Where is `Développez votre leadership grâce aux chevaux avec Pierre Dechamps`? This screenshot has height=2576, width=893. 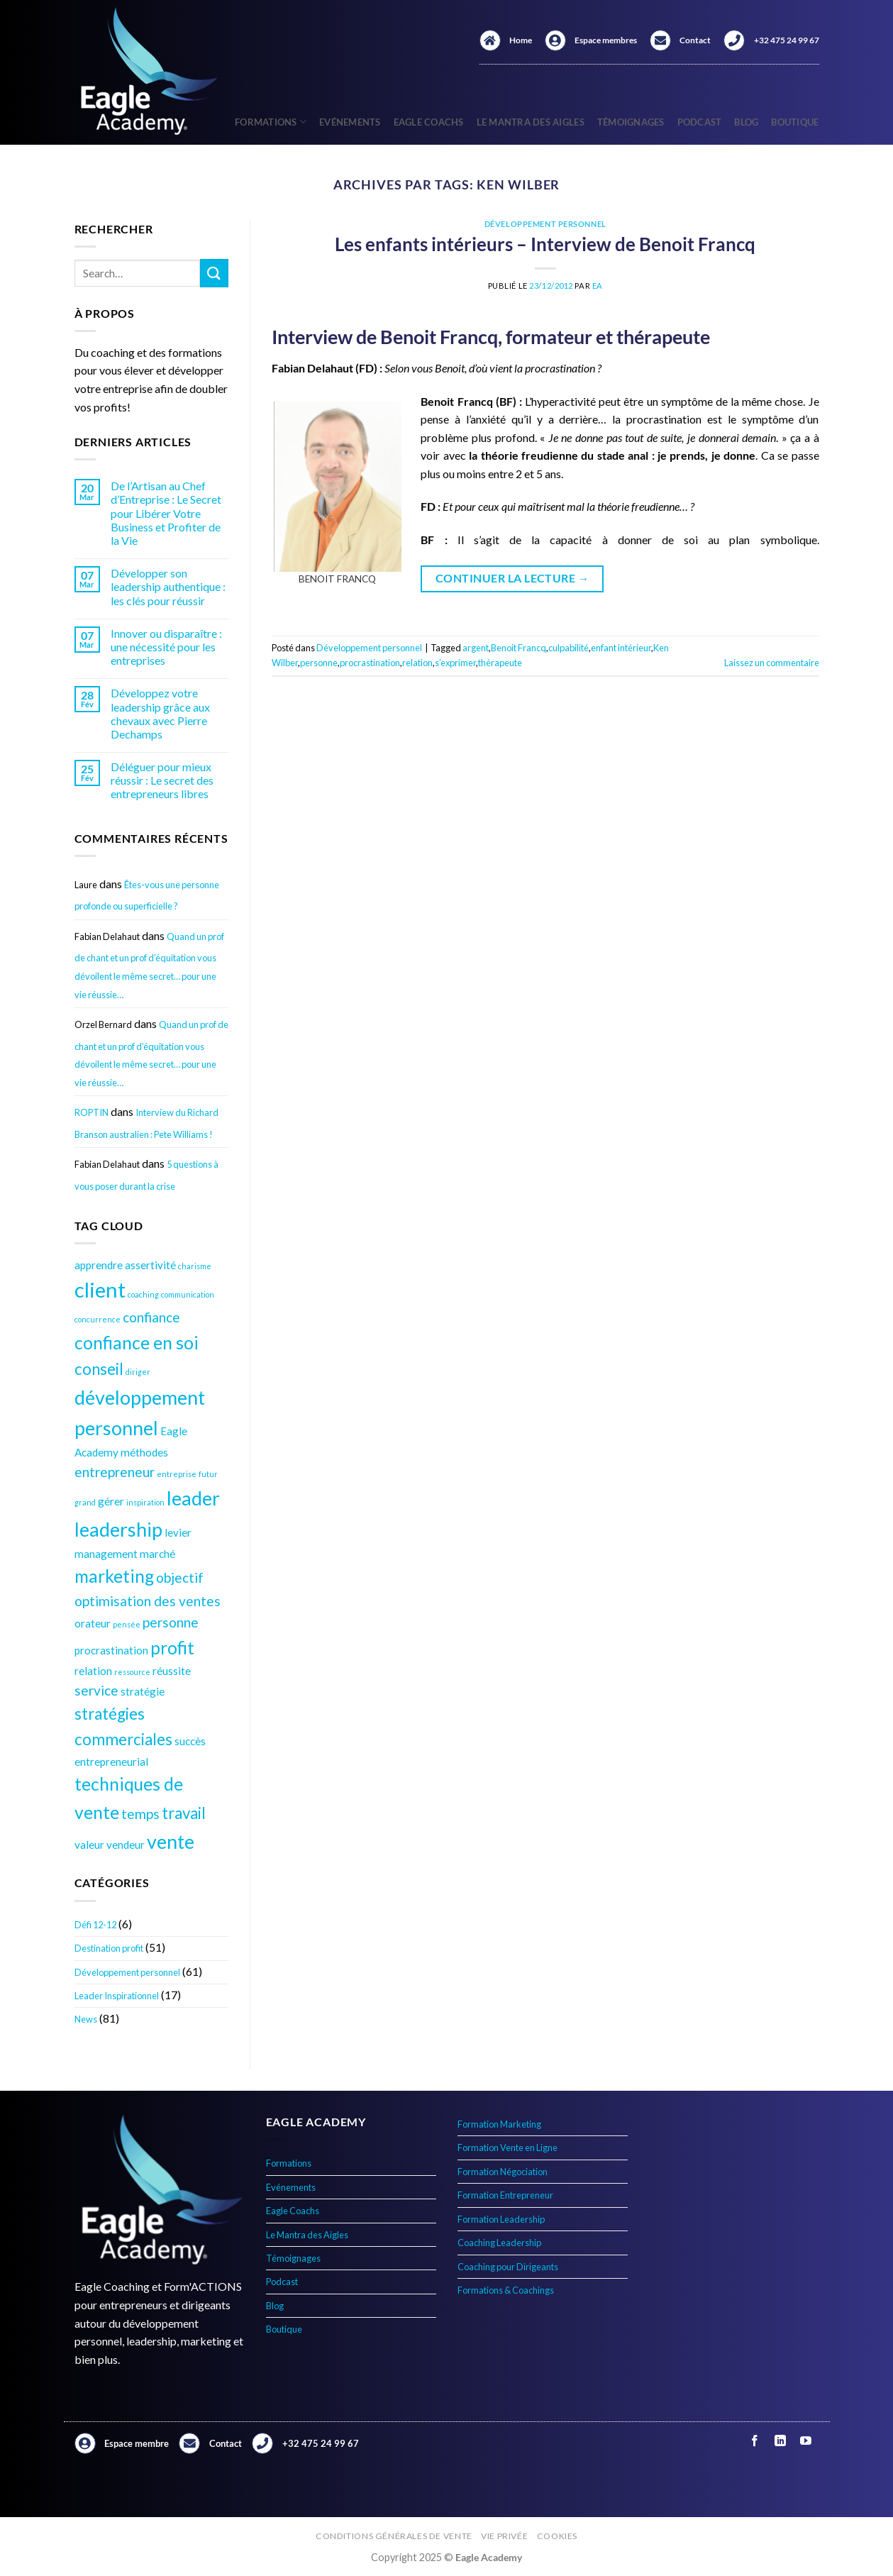 Développez votre leadership grâce aux chevaux avec Pierre Dechamps is located at coordinates (160, 713).